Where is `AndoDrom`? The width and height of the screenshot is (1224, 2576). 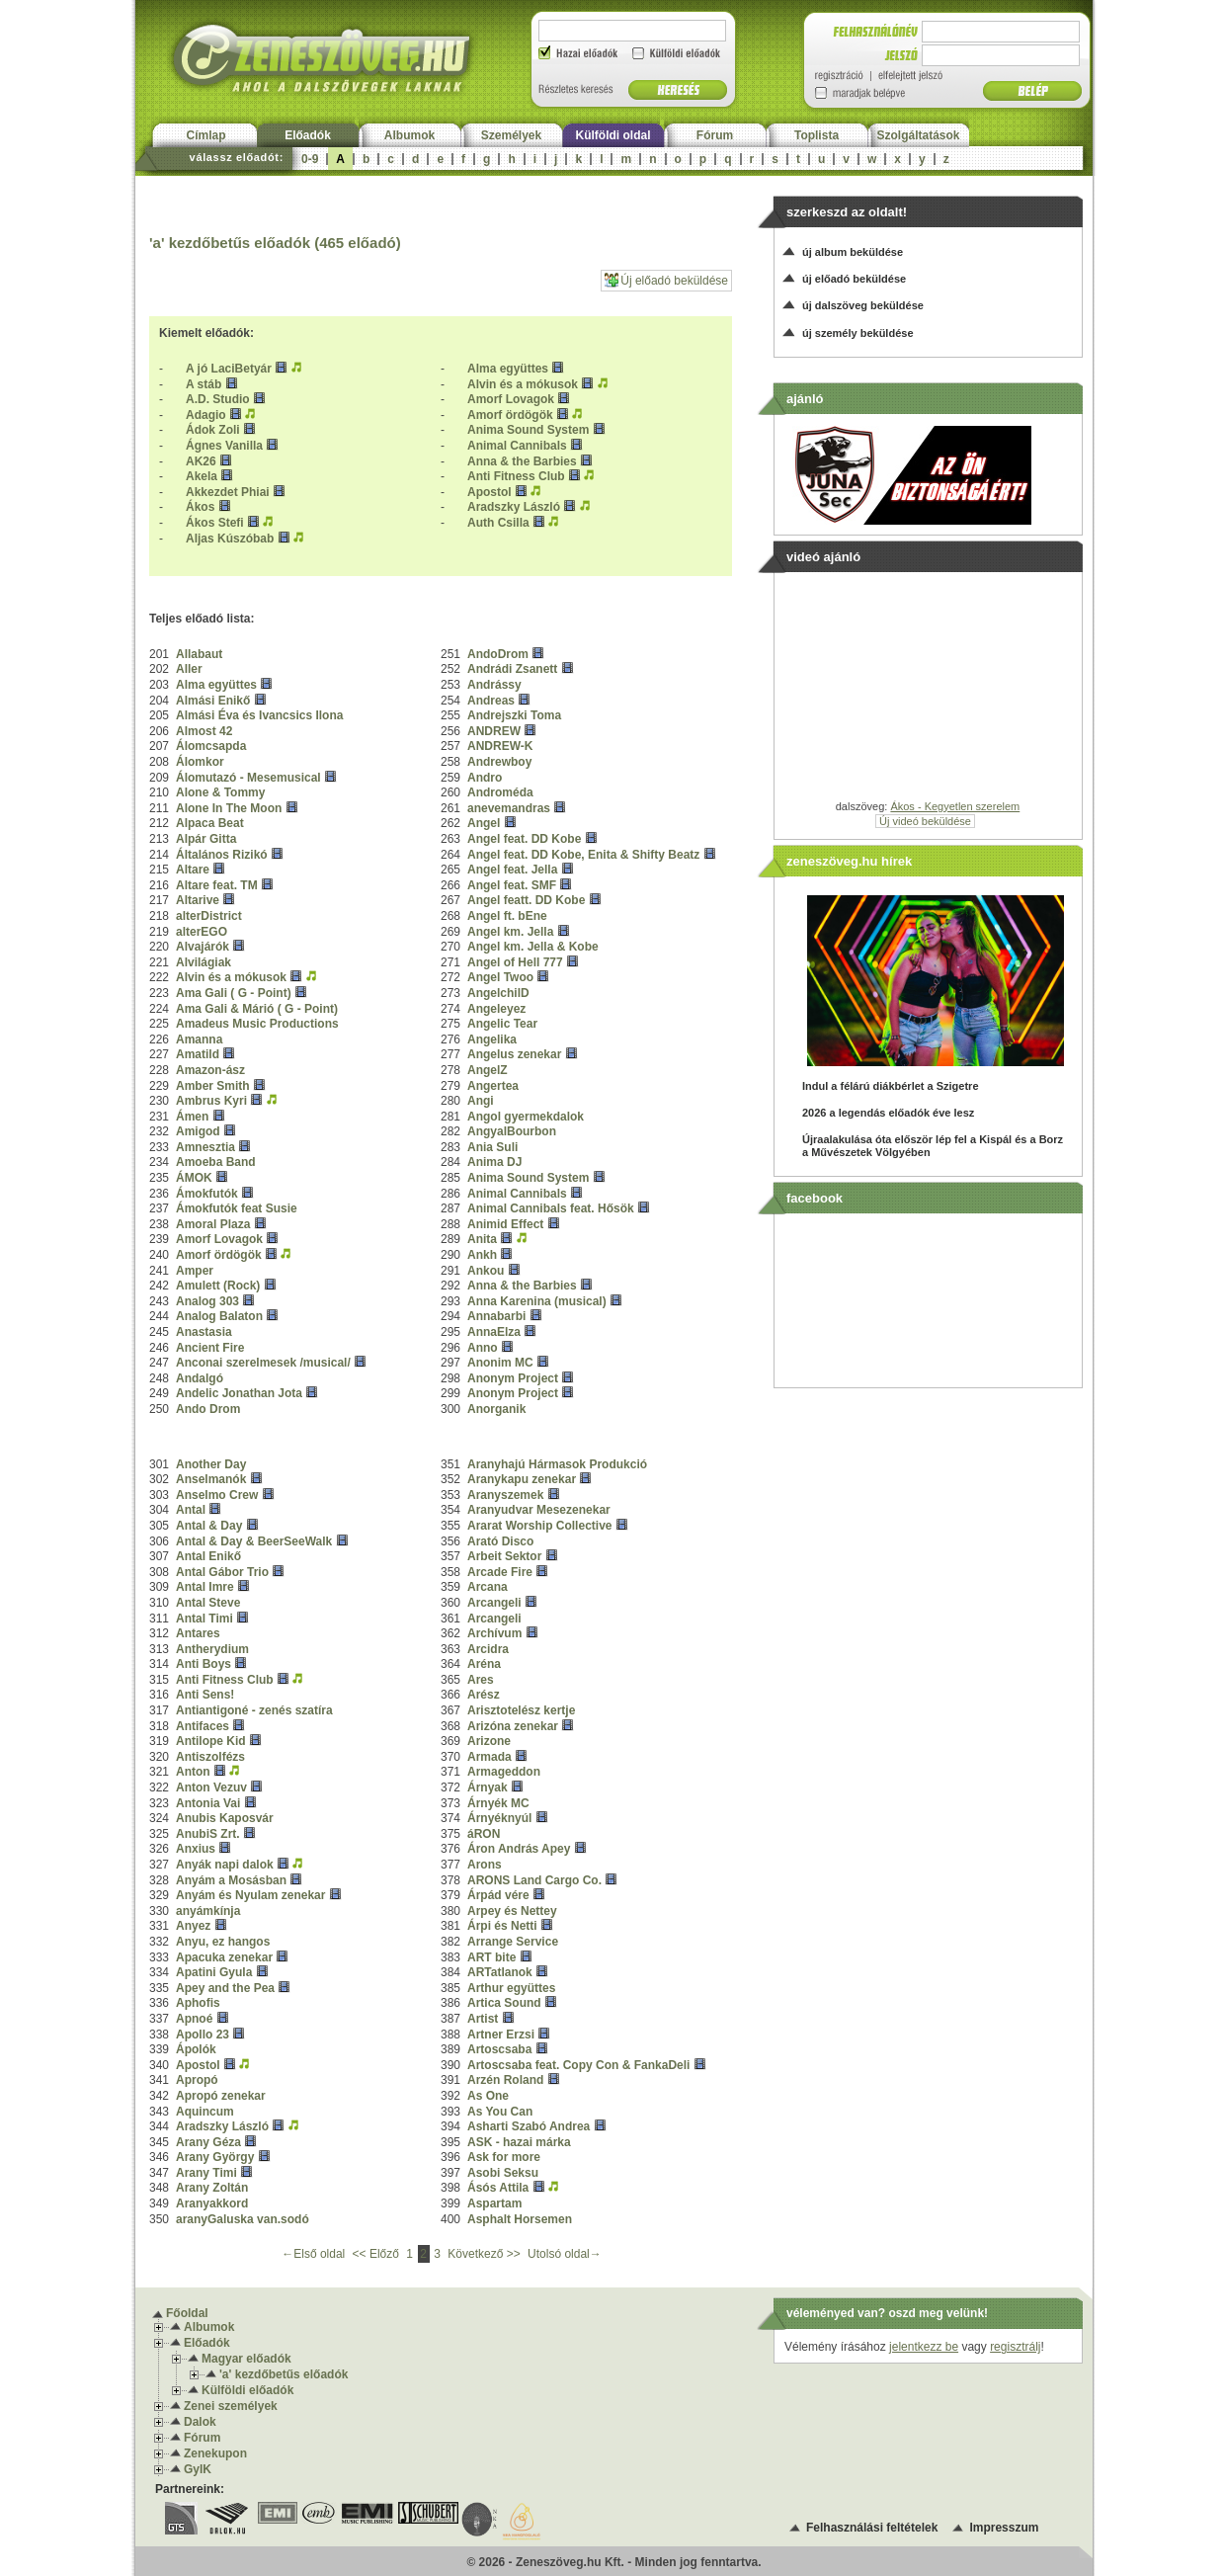 AndoDrom is located at coordinates (498, 654).